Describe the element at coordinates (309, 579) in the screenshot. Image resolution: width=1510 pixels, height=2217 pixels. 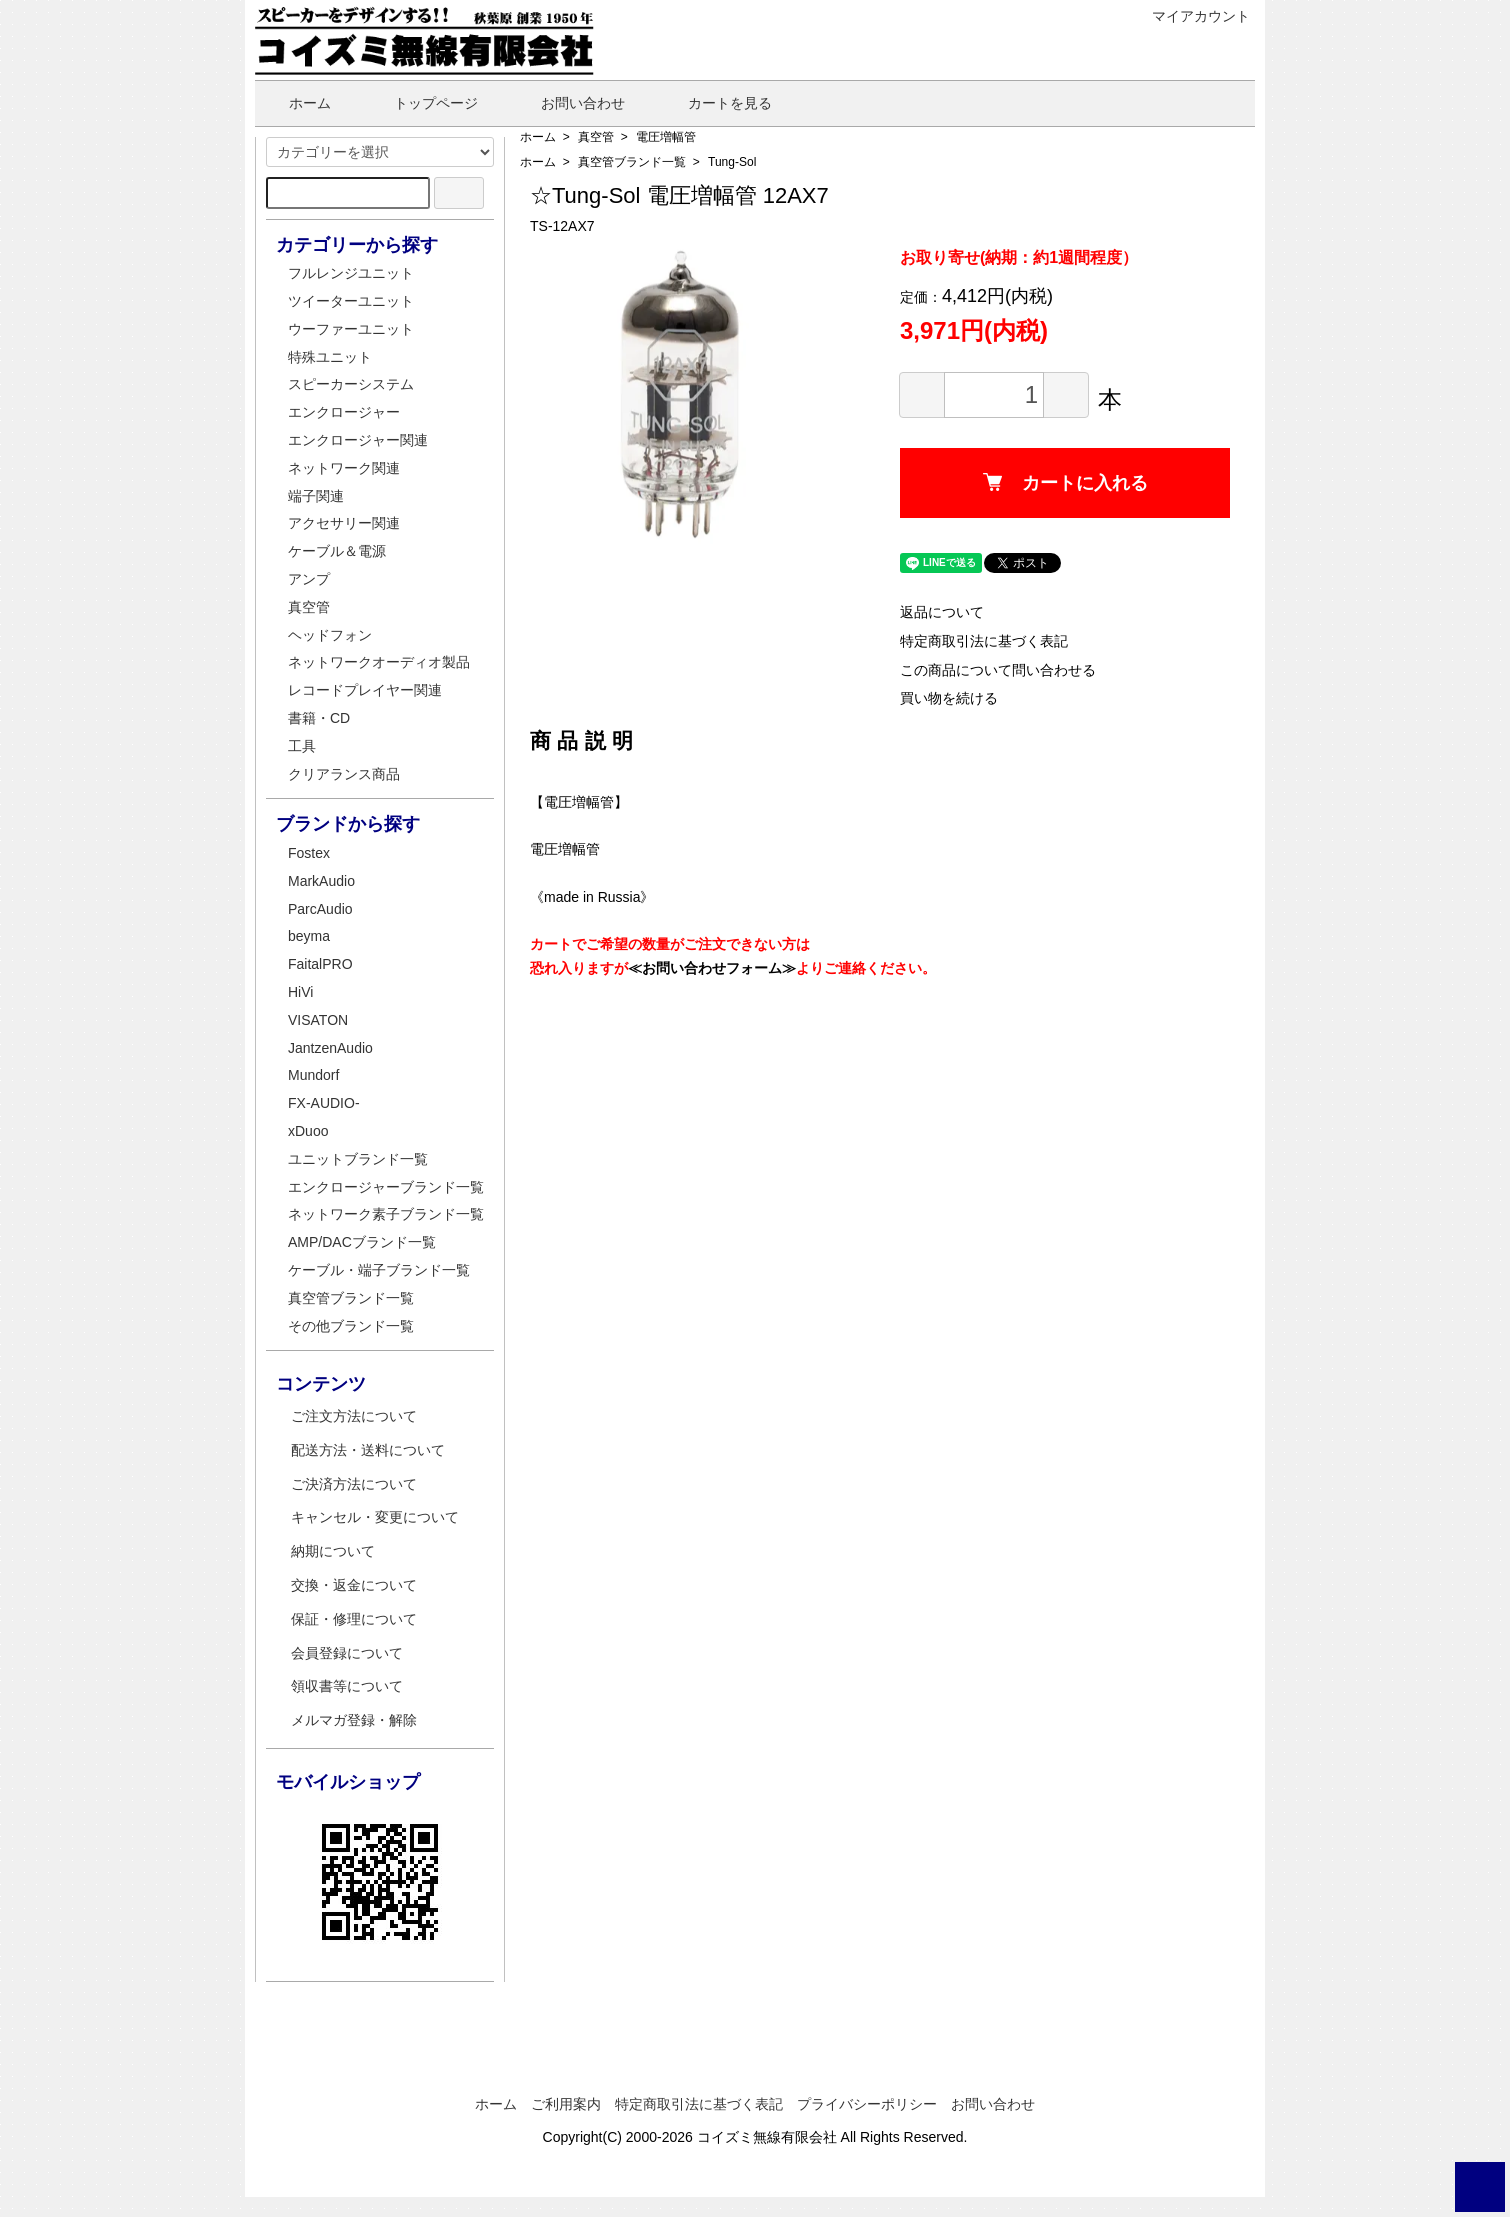
I see `アンプ` at that location.